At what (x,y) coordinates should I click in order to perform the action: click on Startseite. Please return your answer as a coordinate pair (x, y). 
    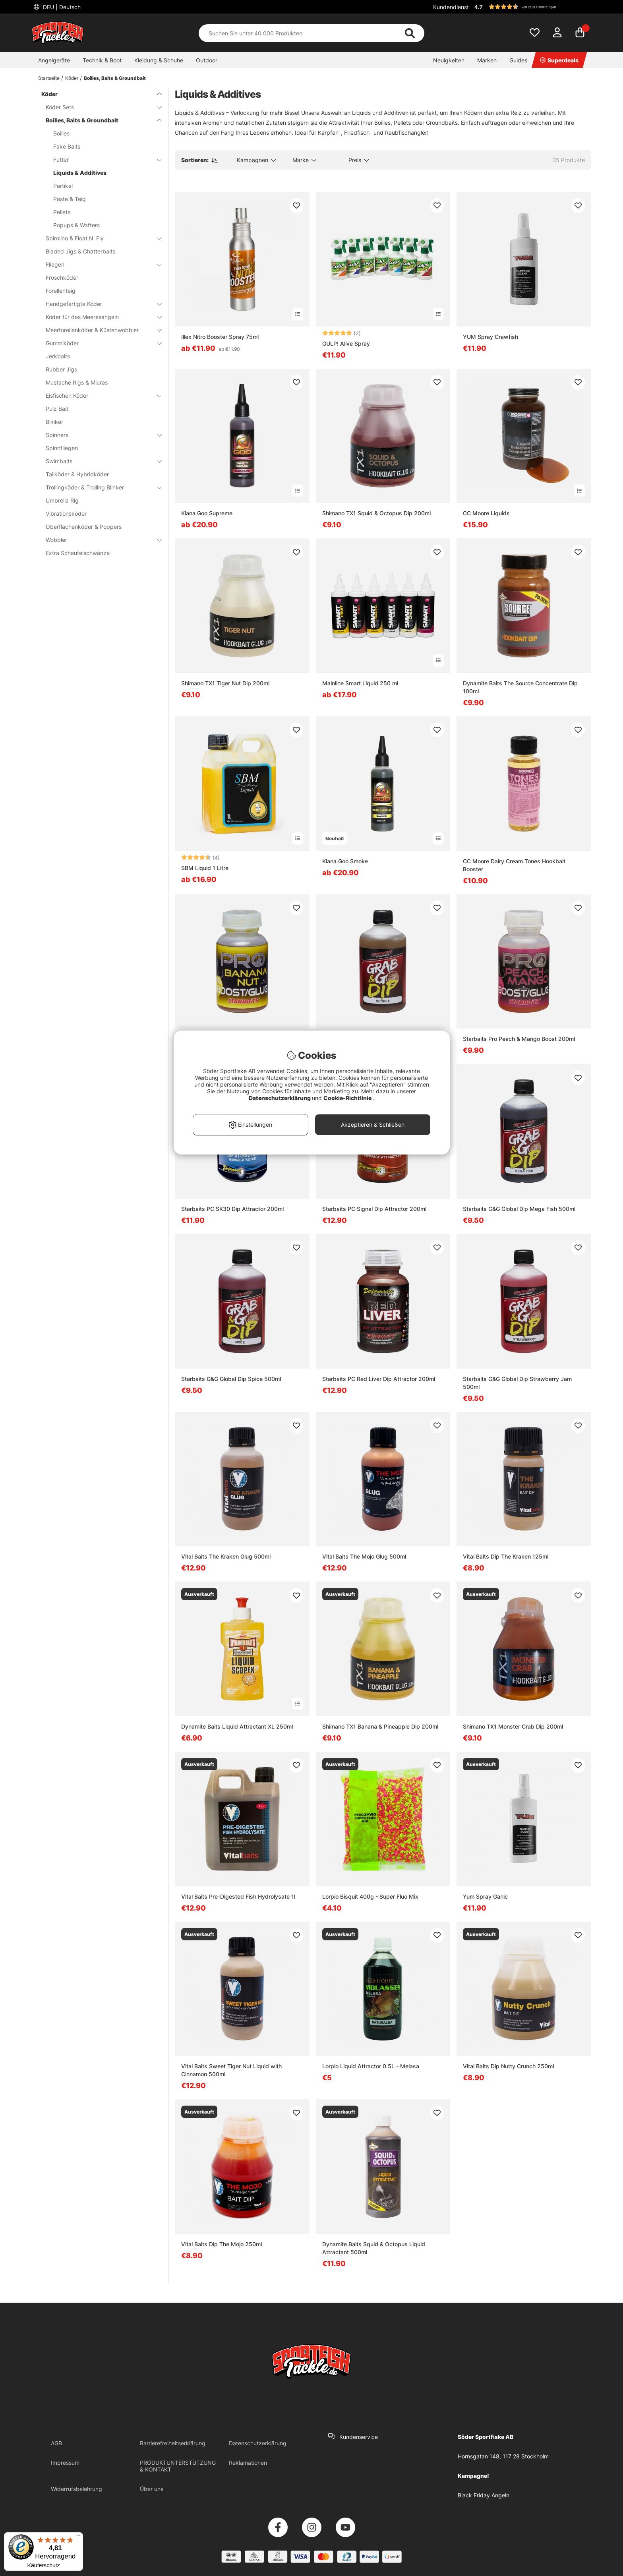
    Looking at the image, I should click on (49, 78).